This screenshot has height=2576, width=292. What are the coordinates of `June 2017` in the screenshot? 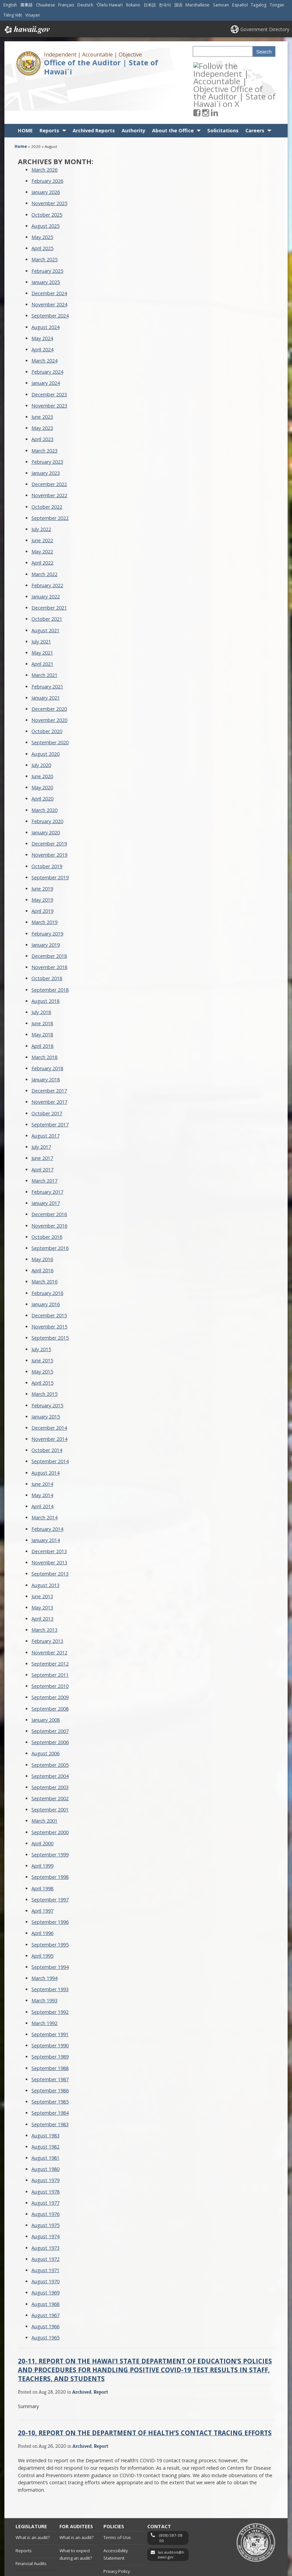 It's located at (42, 1117).